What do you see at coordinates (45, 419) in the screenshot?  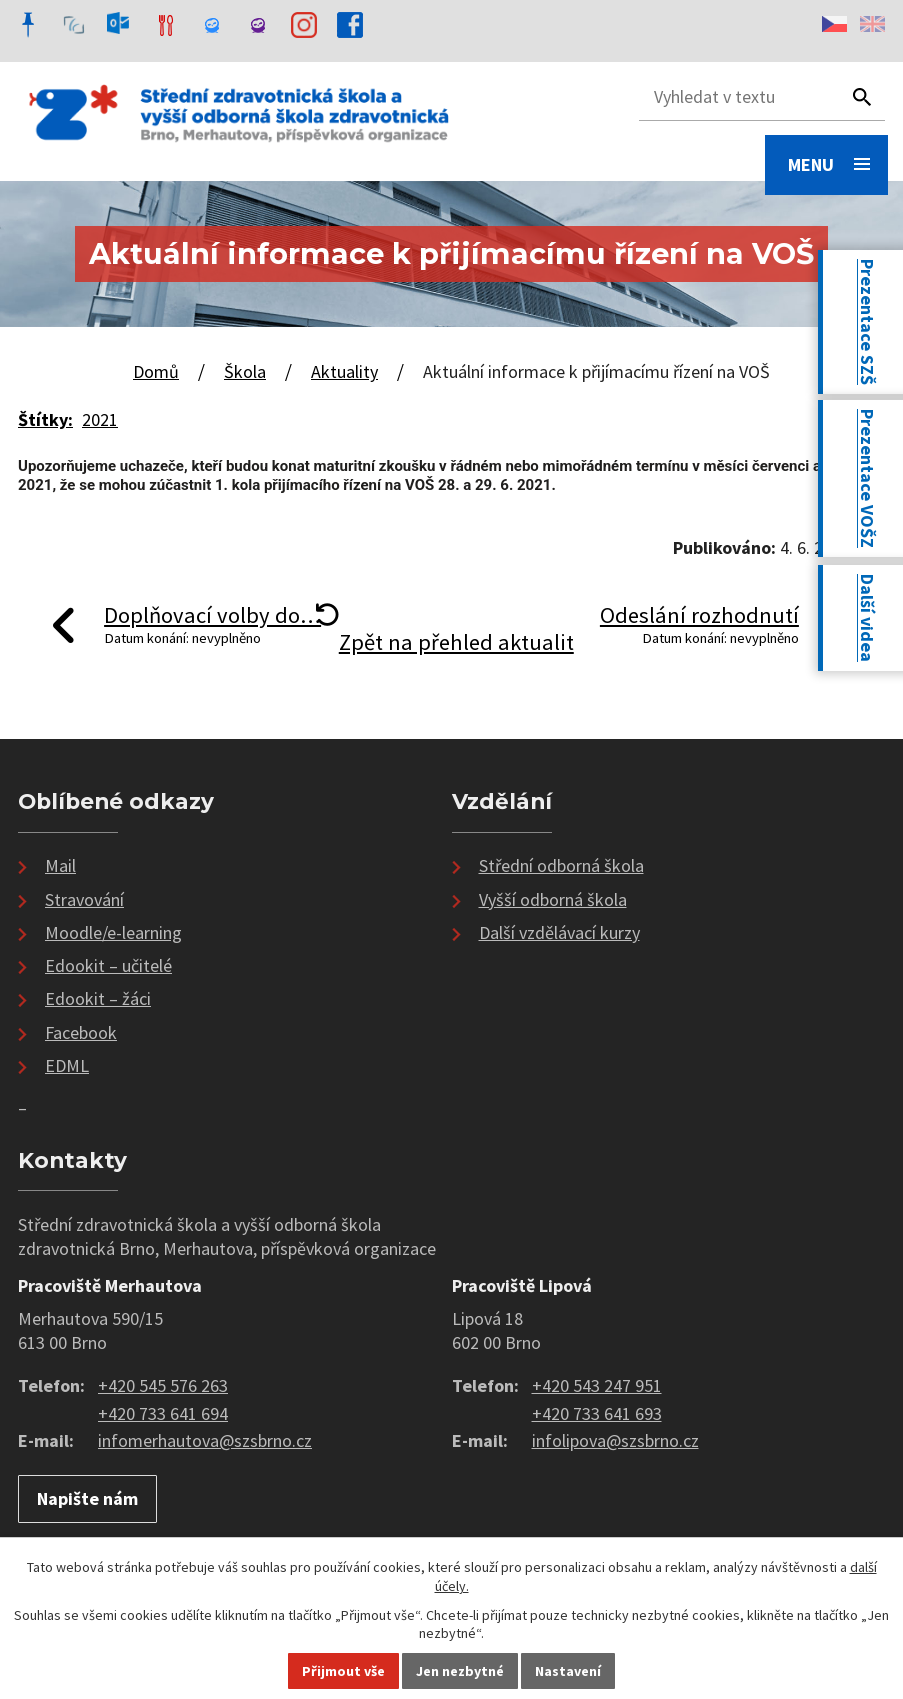 I see `Štítky:` at bounding box center [45, 419].